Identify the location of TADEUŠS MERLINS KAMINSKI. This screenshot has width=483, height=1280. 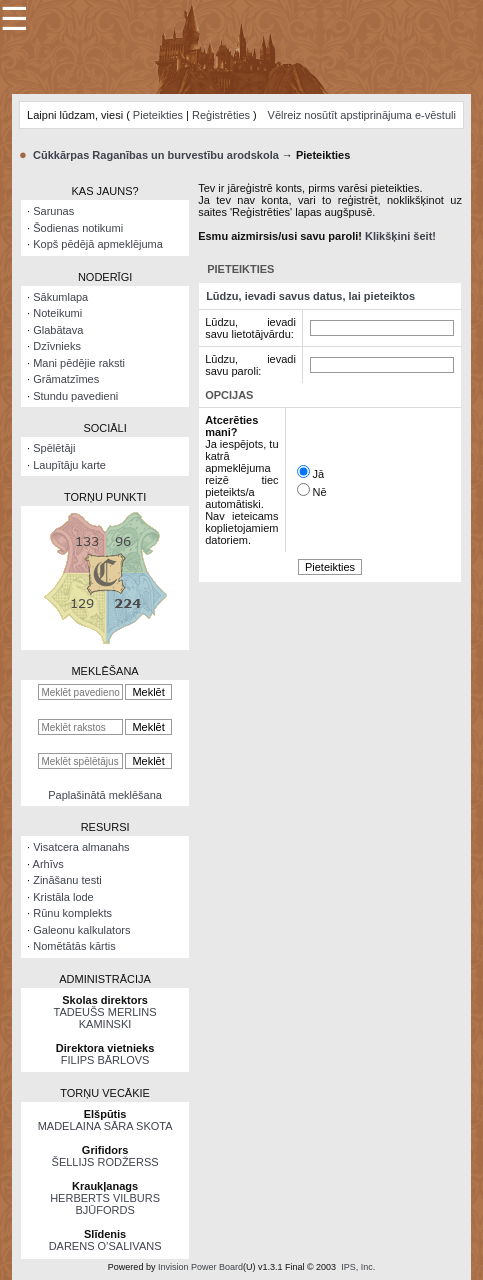
(105, 1018).